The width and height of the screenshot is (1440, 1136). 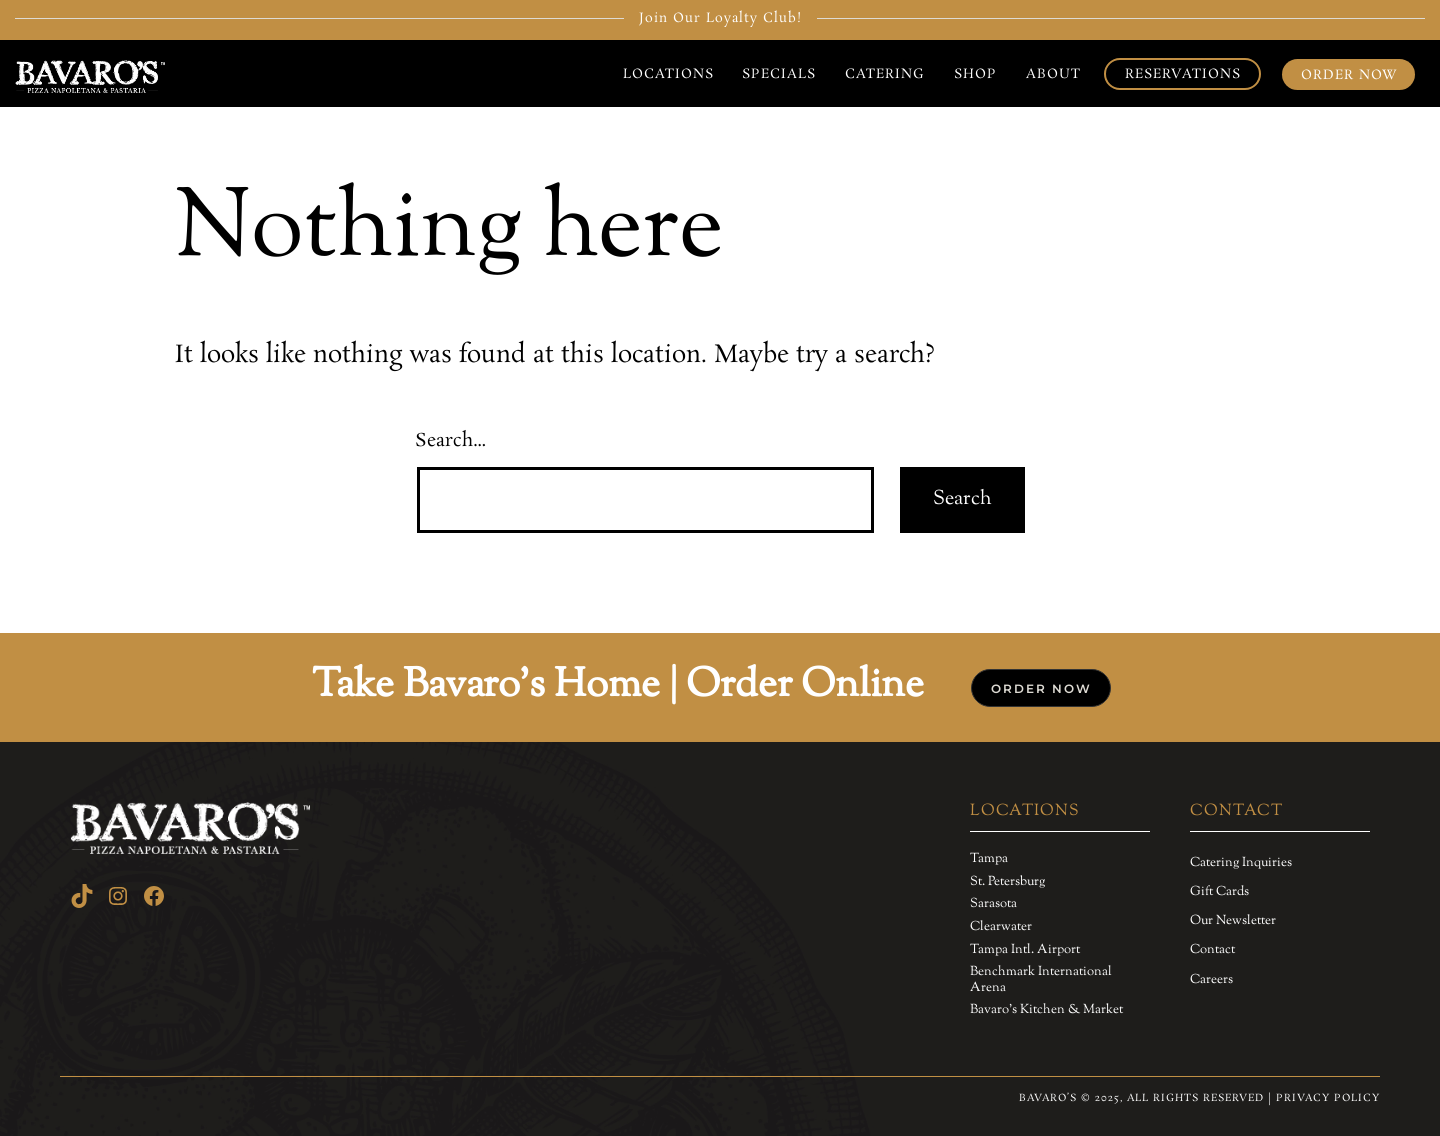 What do you see at coordinates (1241, 863) in the screenshot?
I see `[Catering Inquiries]` at bounding box center [1241, 863].